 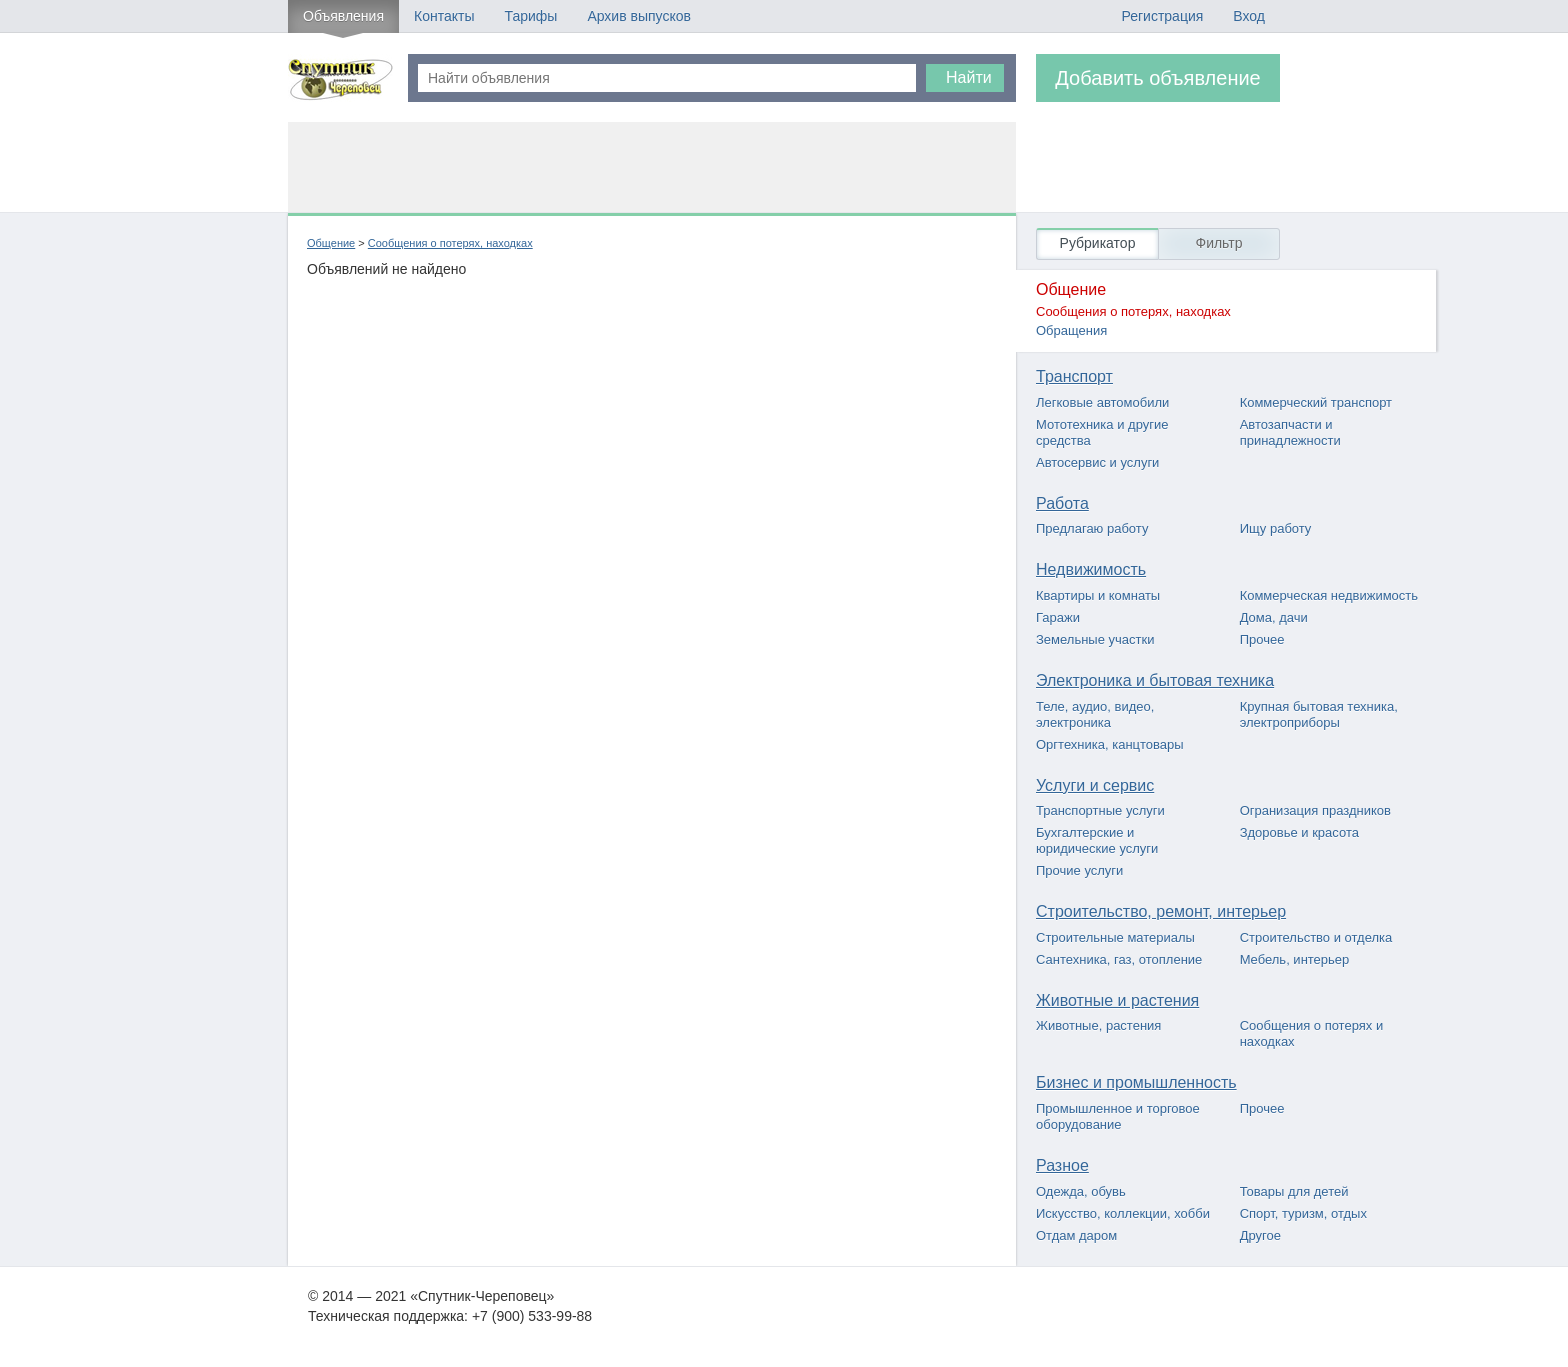 What do you see at coordinates (343, 16) in the screenshot?
I see `Объявления` at bounding box center [343, 16].